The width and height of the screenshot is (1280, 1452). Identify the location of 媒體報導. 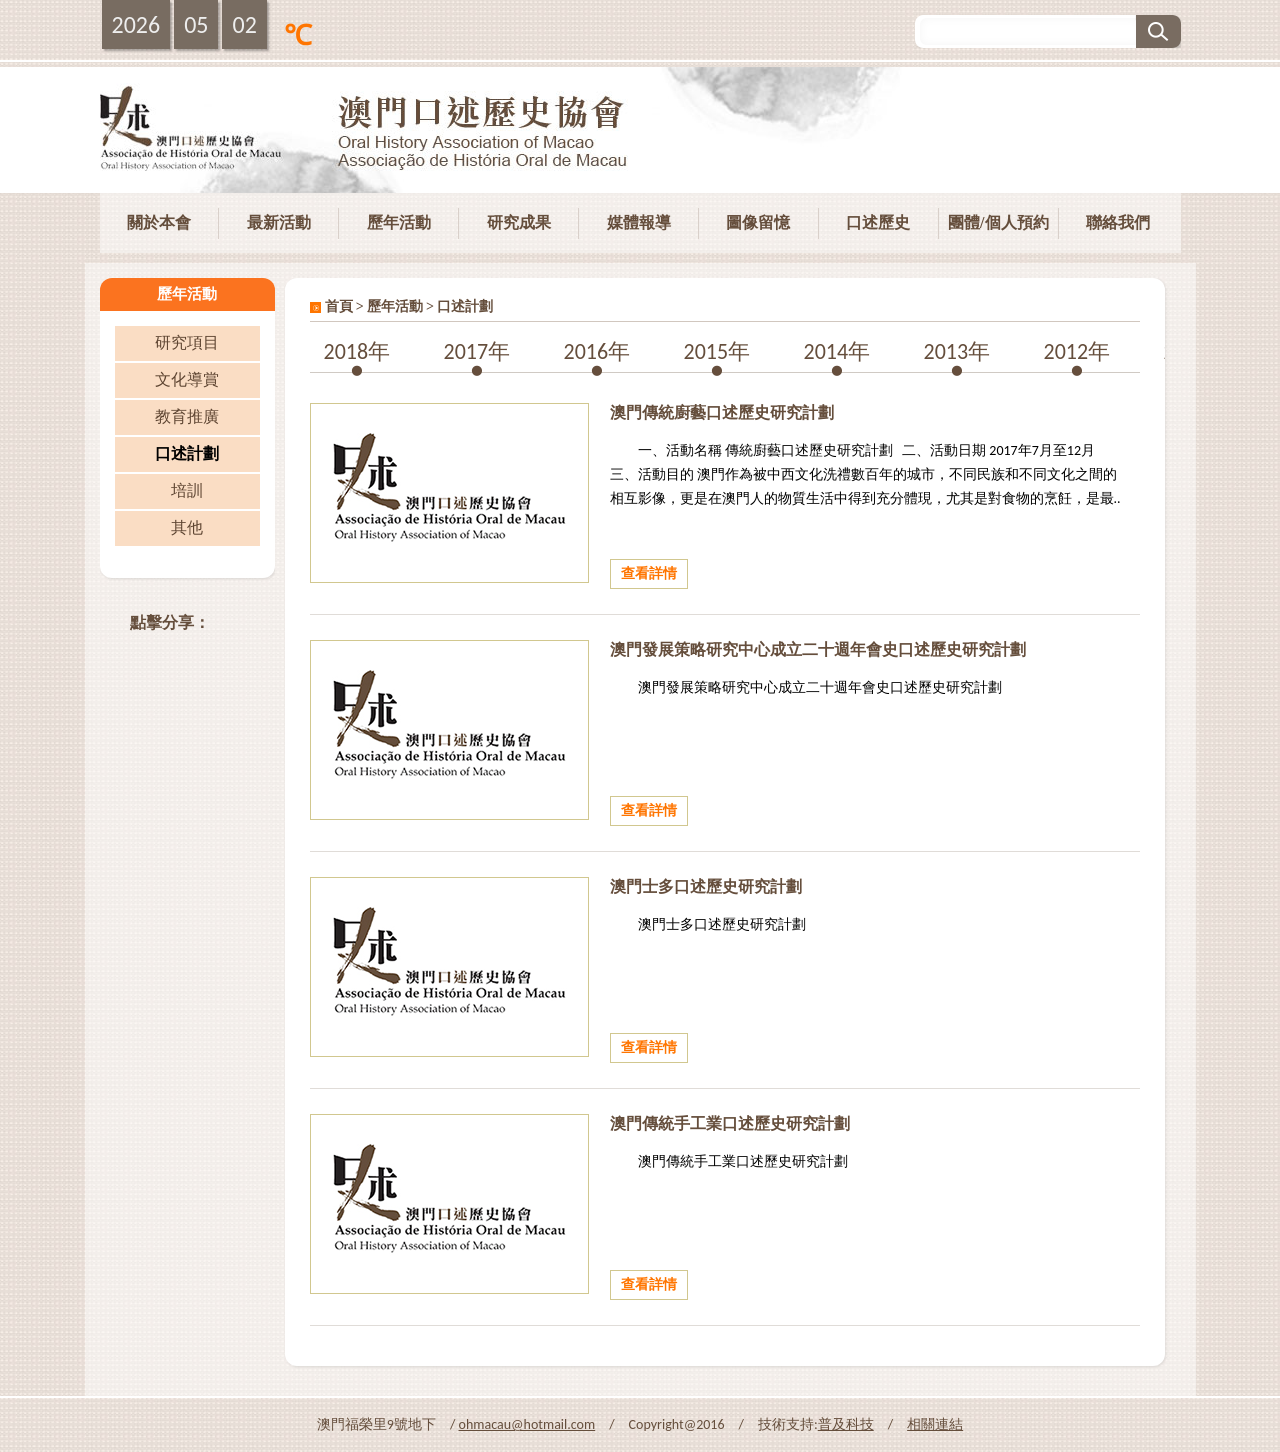
(639, 222).